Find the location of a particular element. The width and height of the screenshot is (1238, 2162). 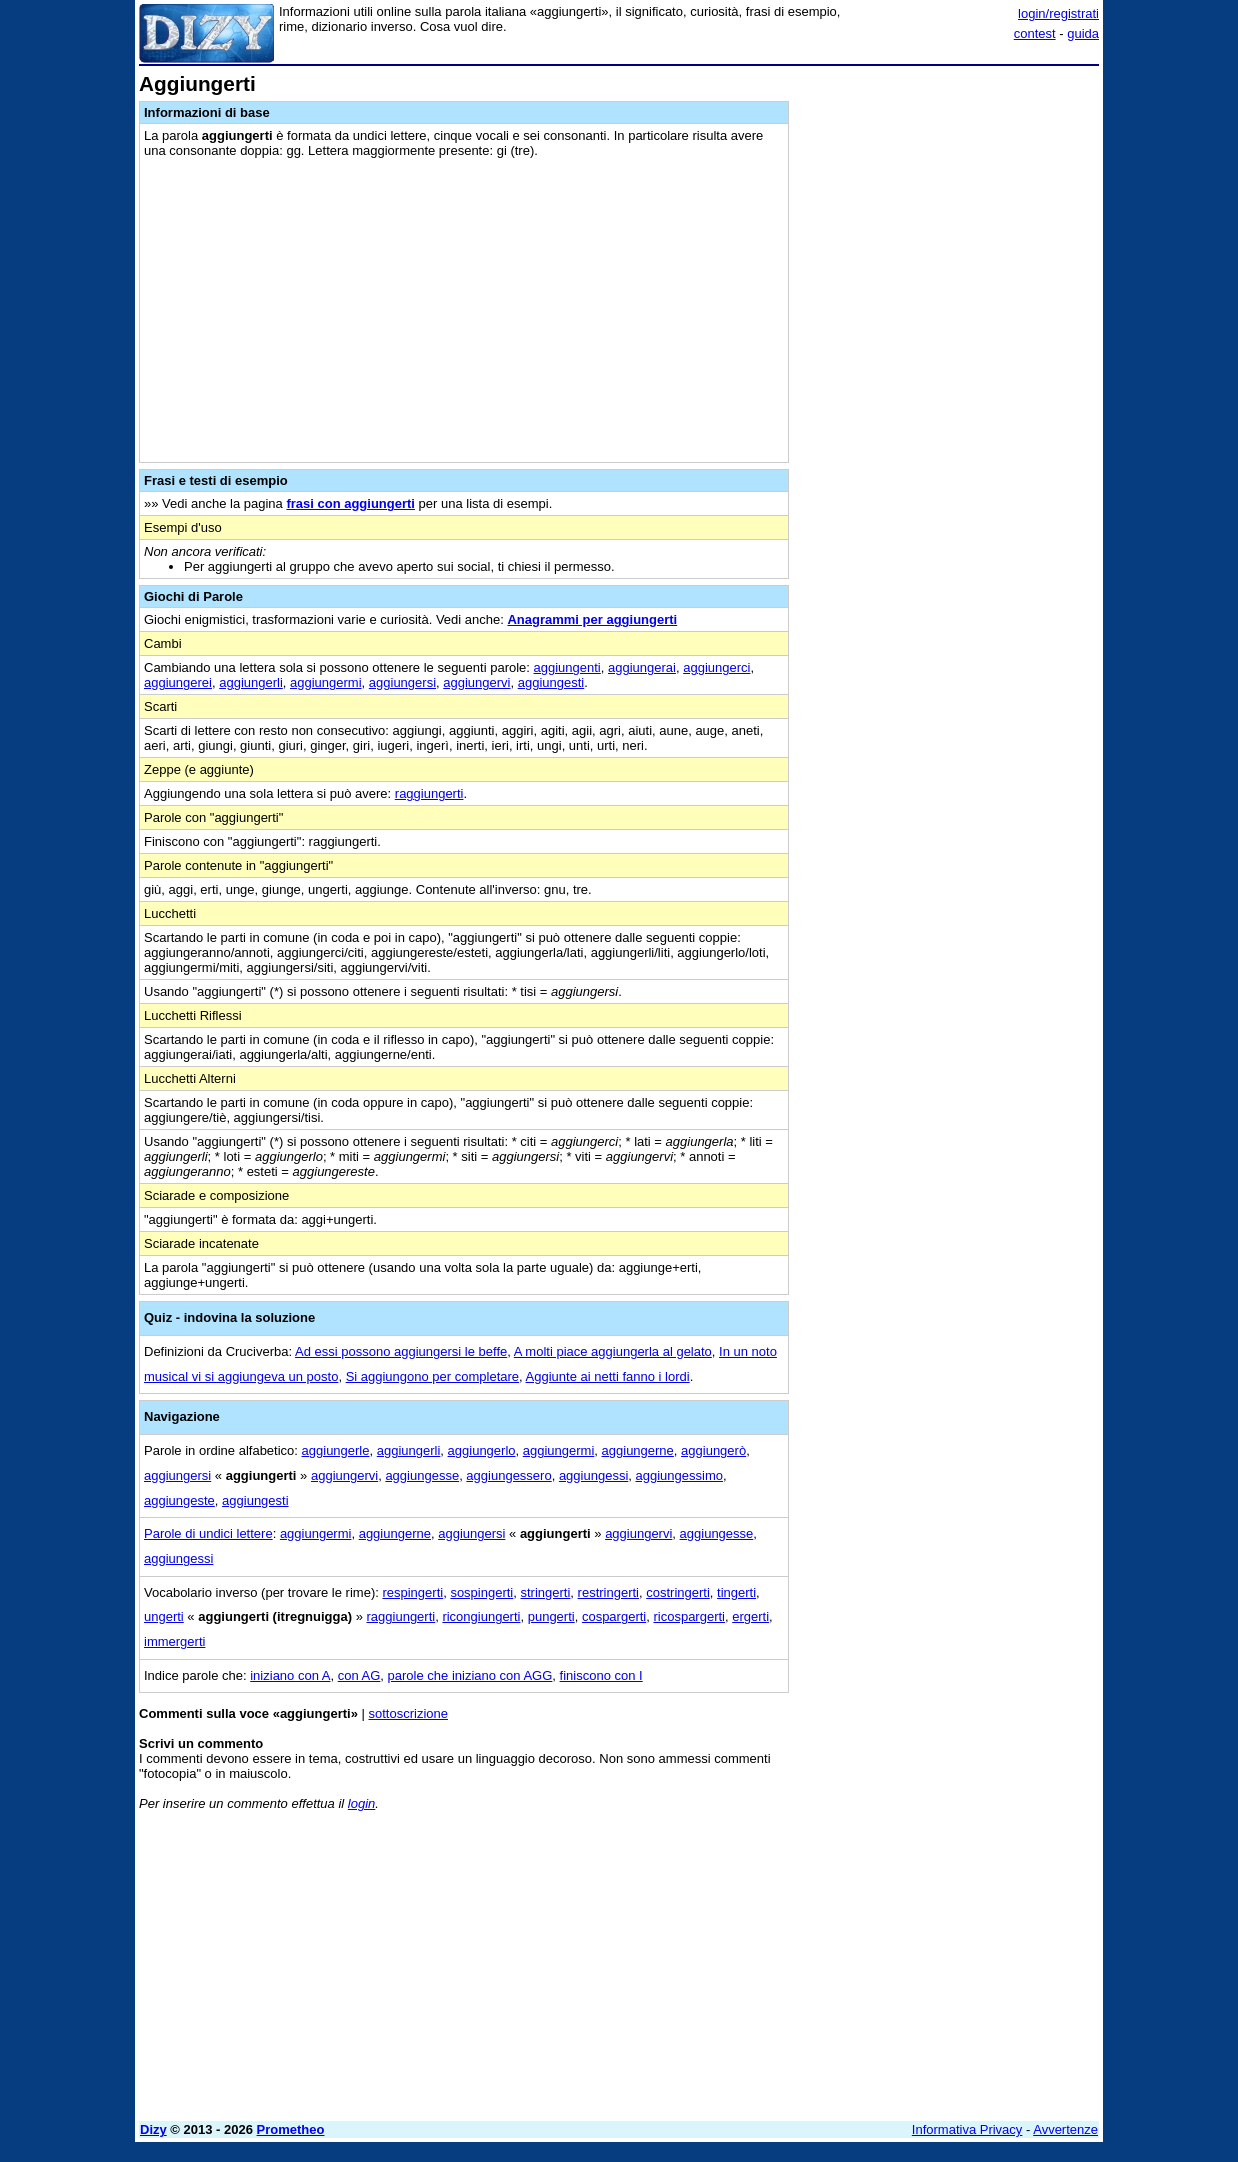

Aggiunte ai netti fanno i lordi is located at coordinates (608, 1376).